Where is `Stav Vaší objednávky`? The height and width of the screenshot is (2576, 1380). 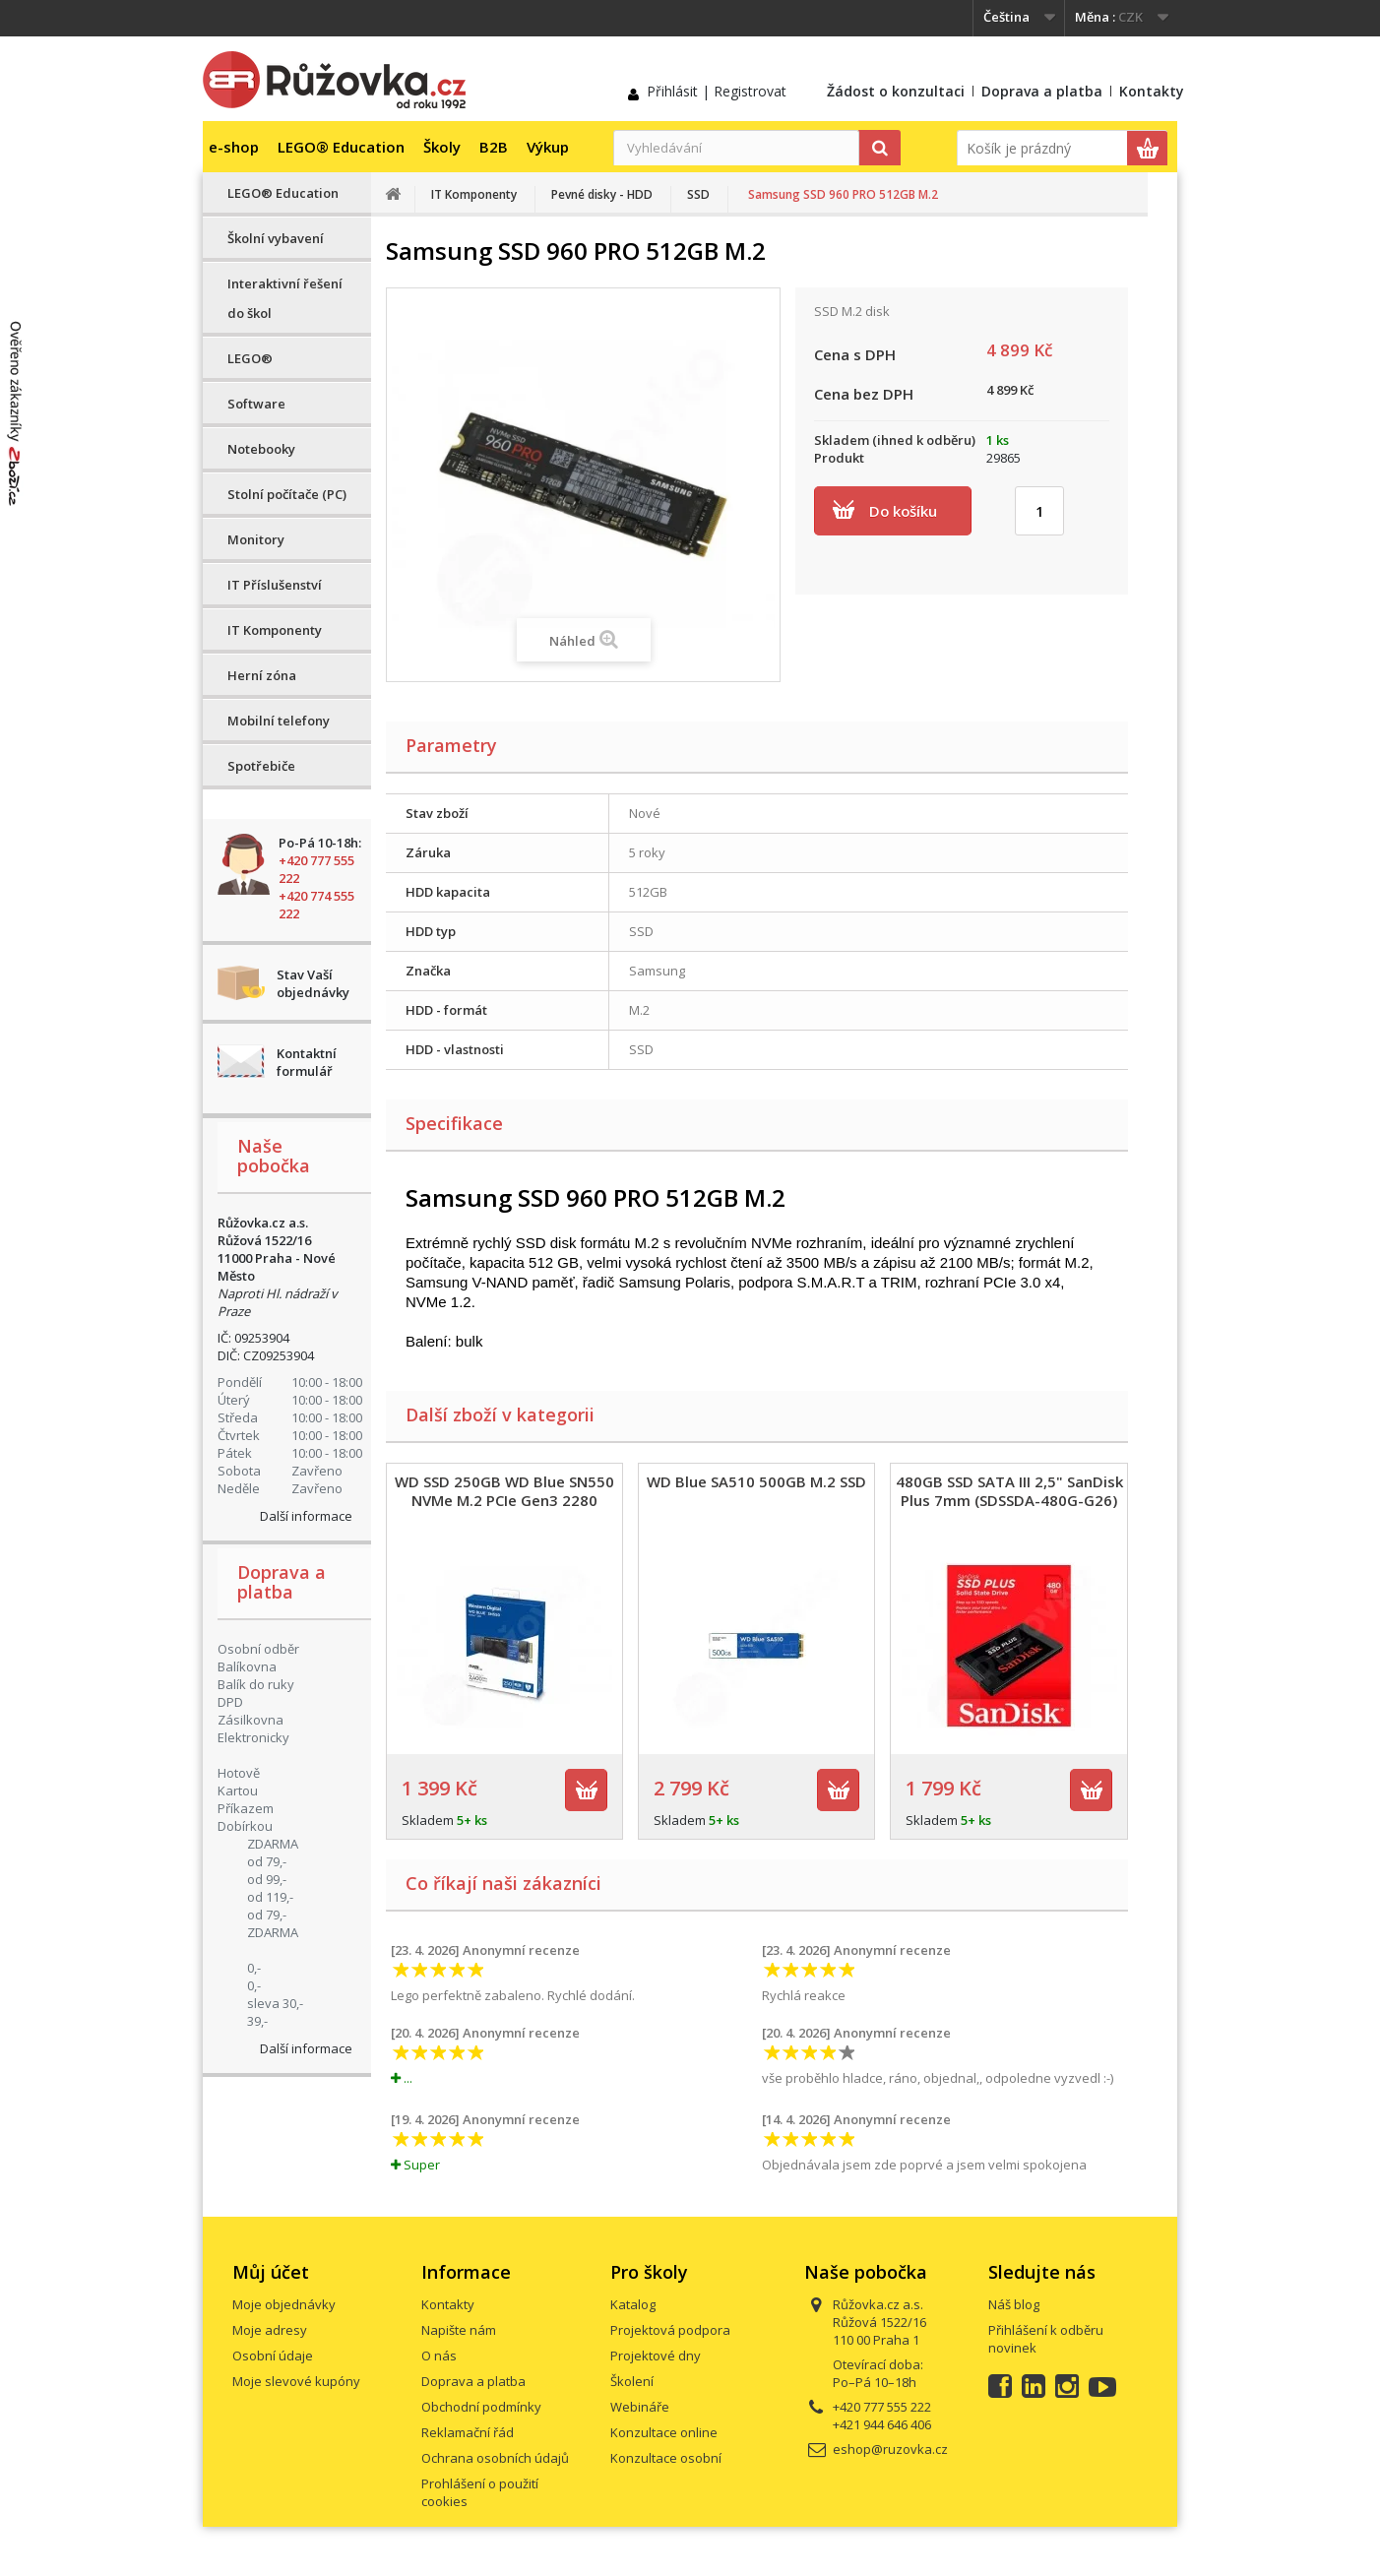 Stav Vaší objednávky is located at coordinates (313, 983).